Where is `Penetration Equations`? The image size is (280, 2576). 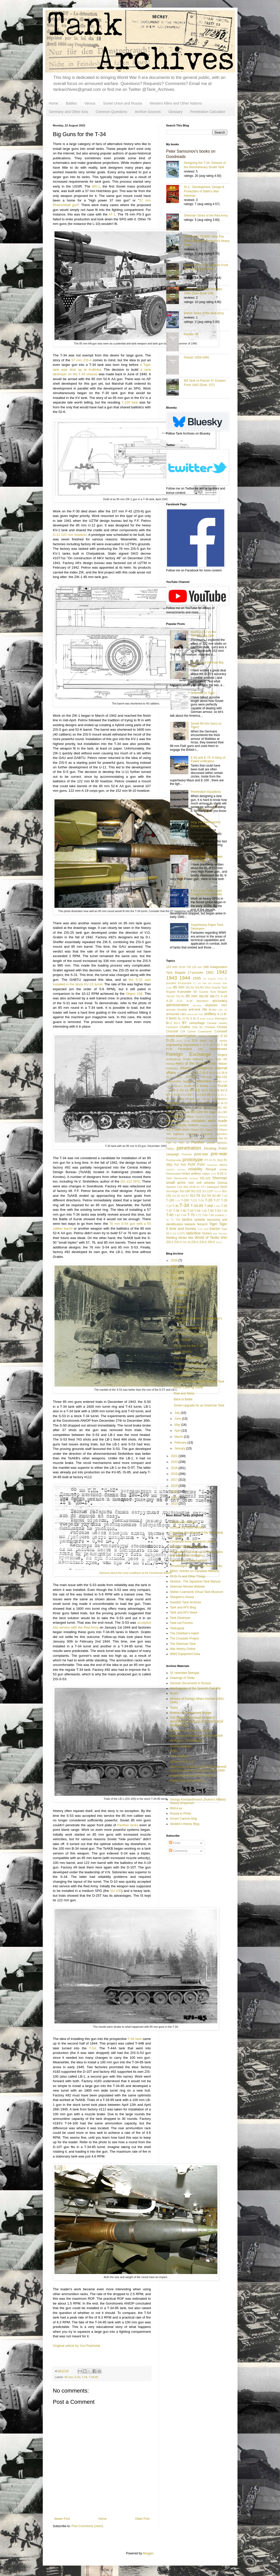
Penetration Equations is located at coordinates (206, 792).